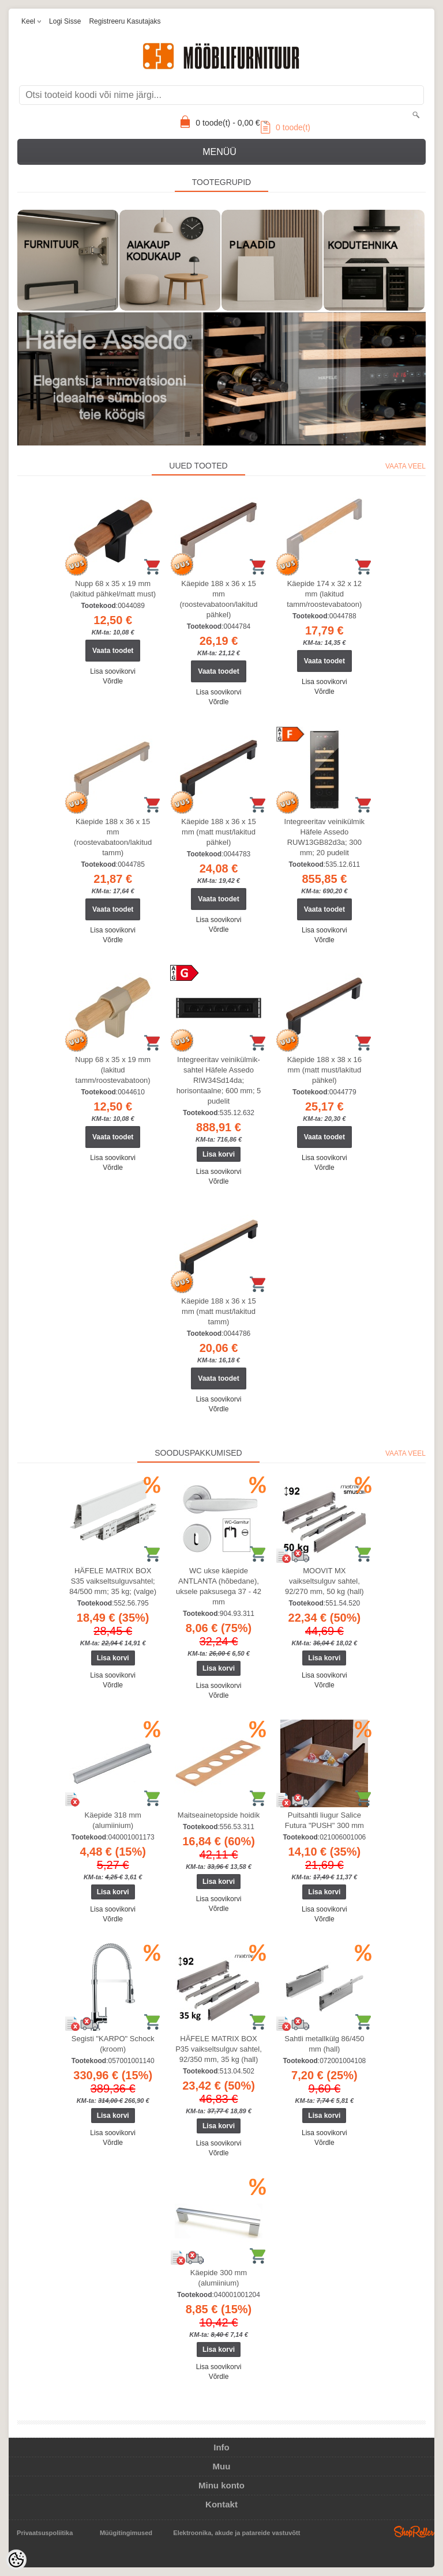  I want to click on Käepide 188 x 36 x 15 mm (matt must/lakitud pähkel), so click(218, 832).